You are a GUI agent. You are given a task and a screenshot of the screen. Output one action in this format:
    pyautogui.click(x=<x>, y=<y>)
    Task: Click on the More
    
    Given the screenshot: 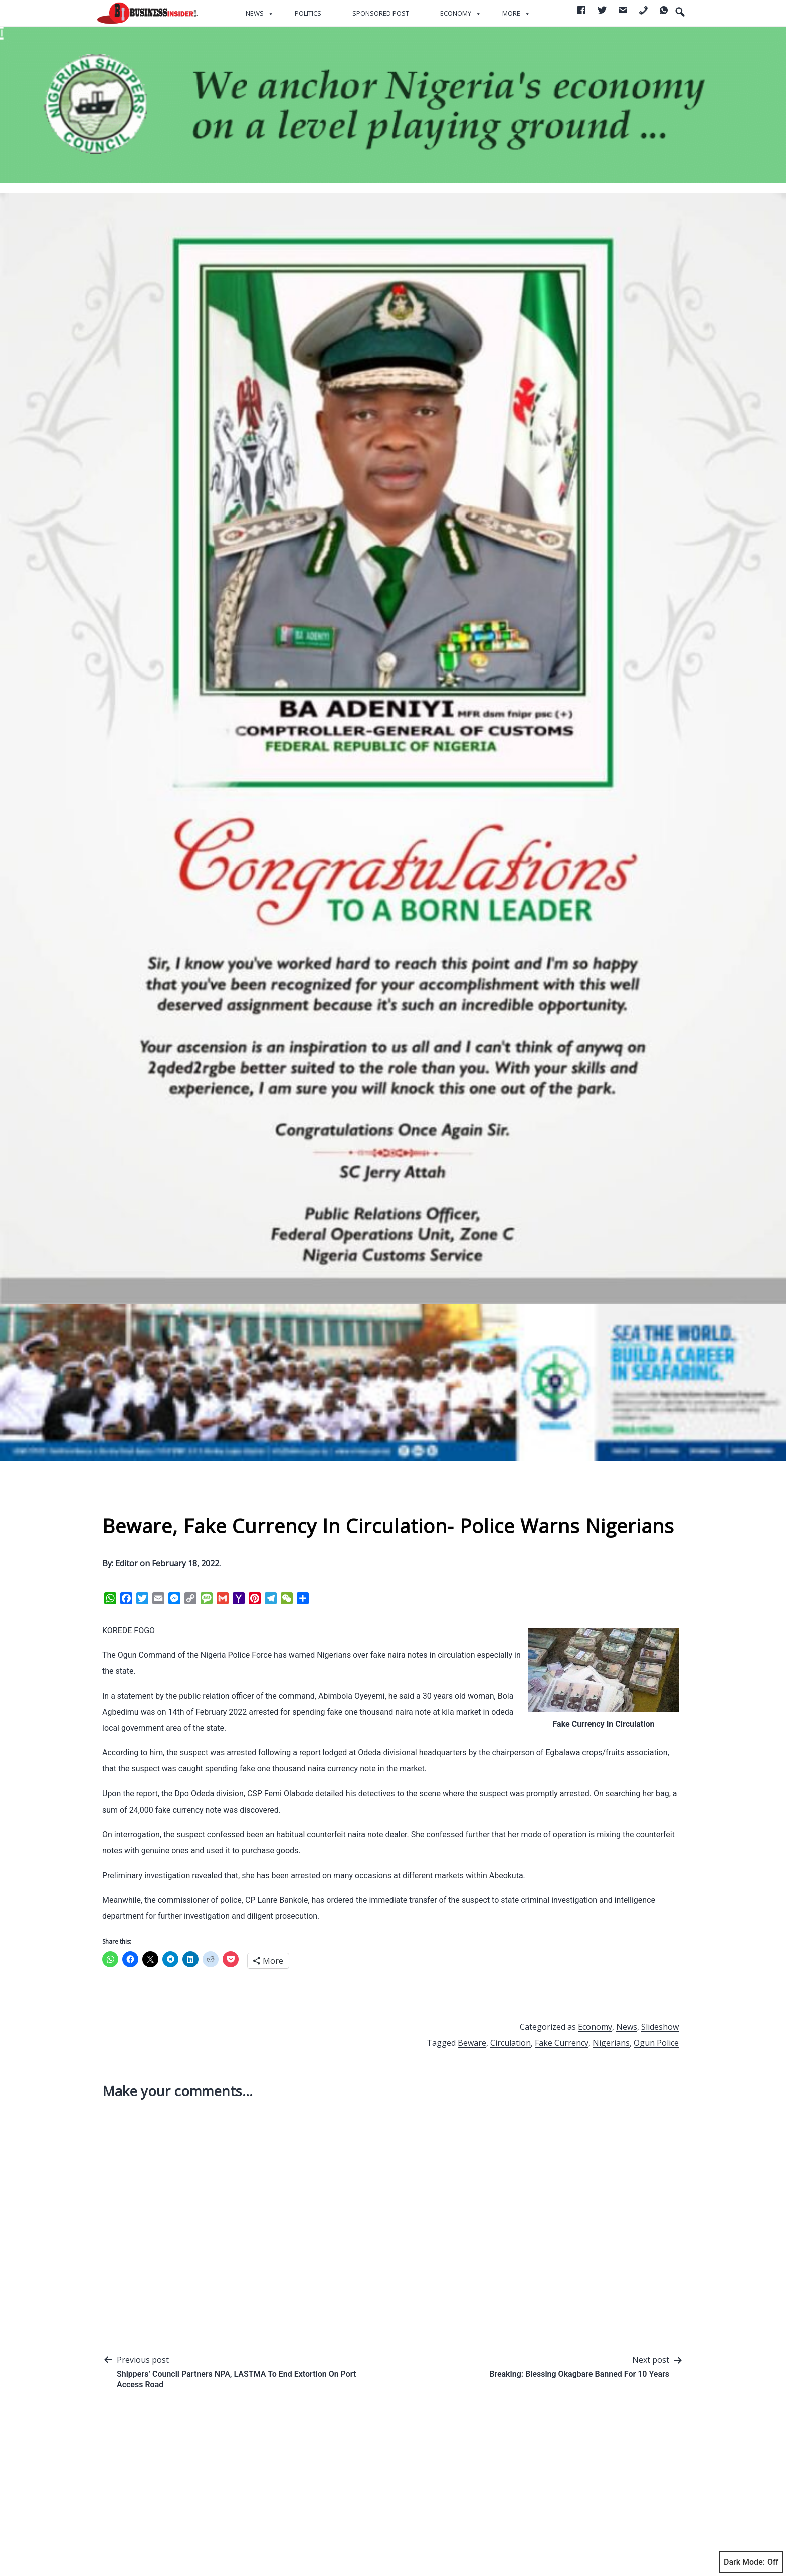 What is the action you would take?
    pyautogui.click(x=511, y=13)
    